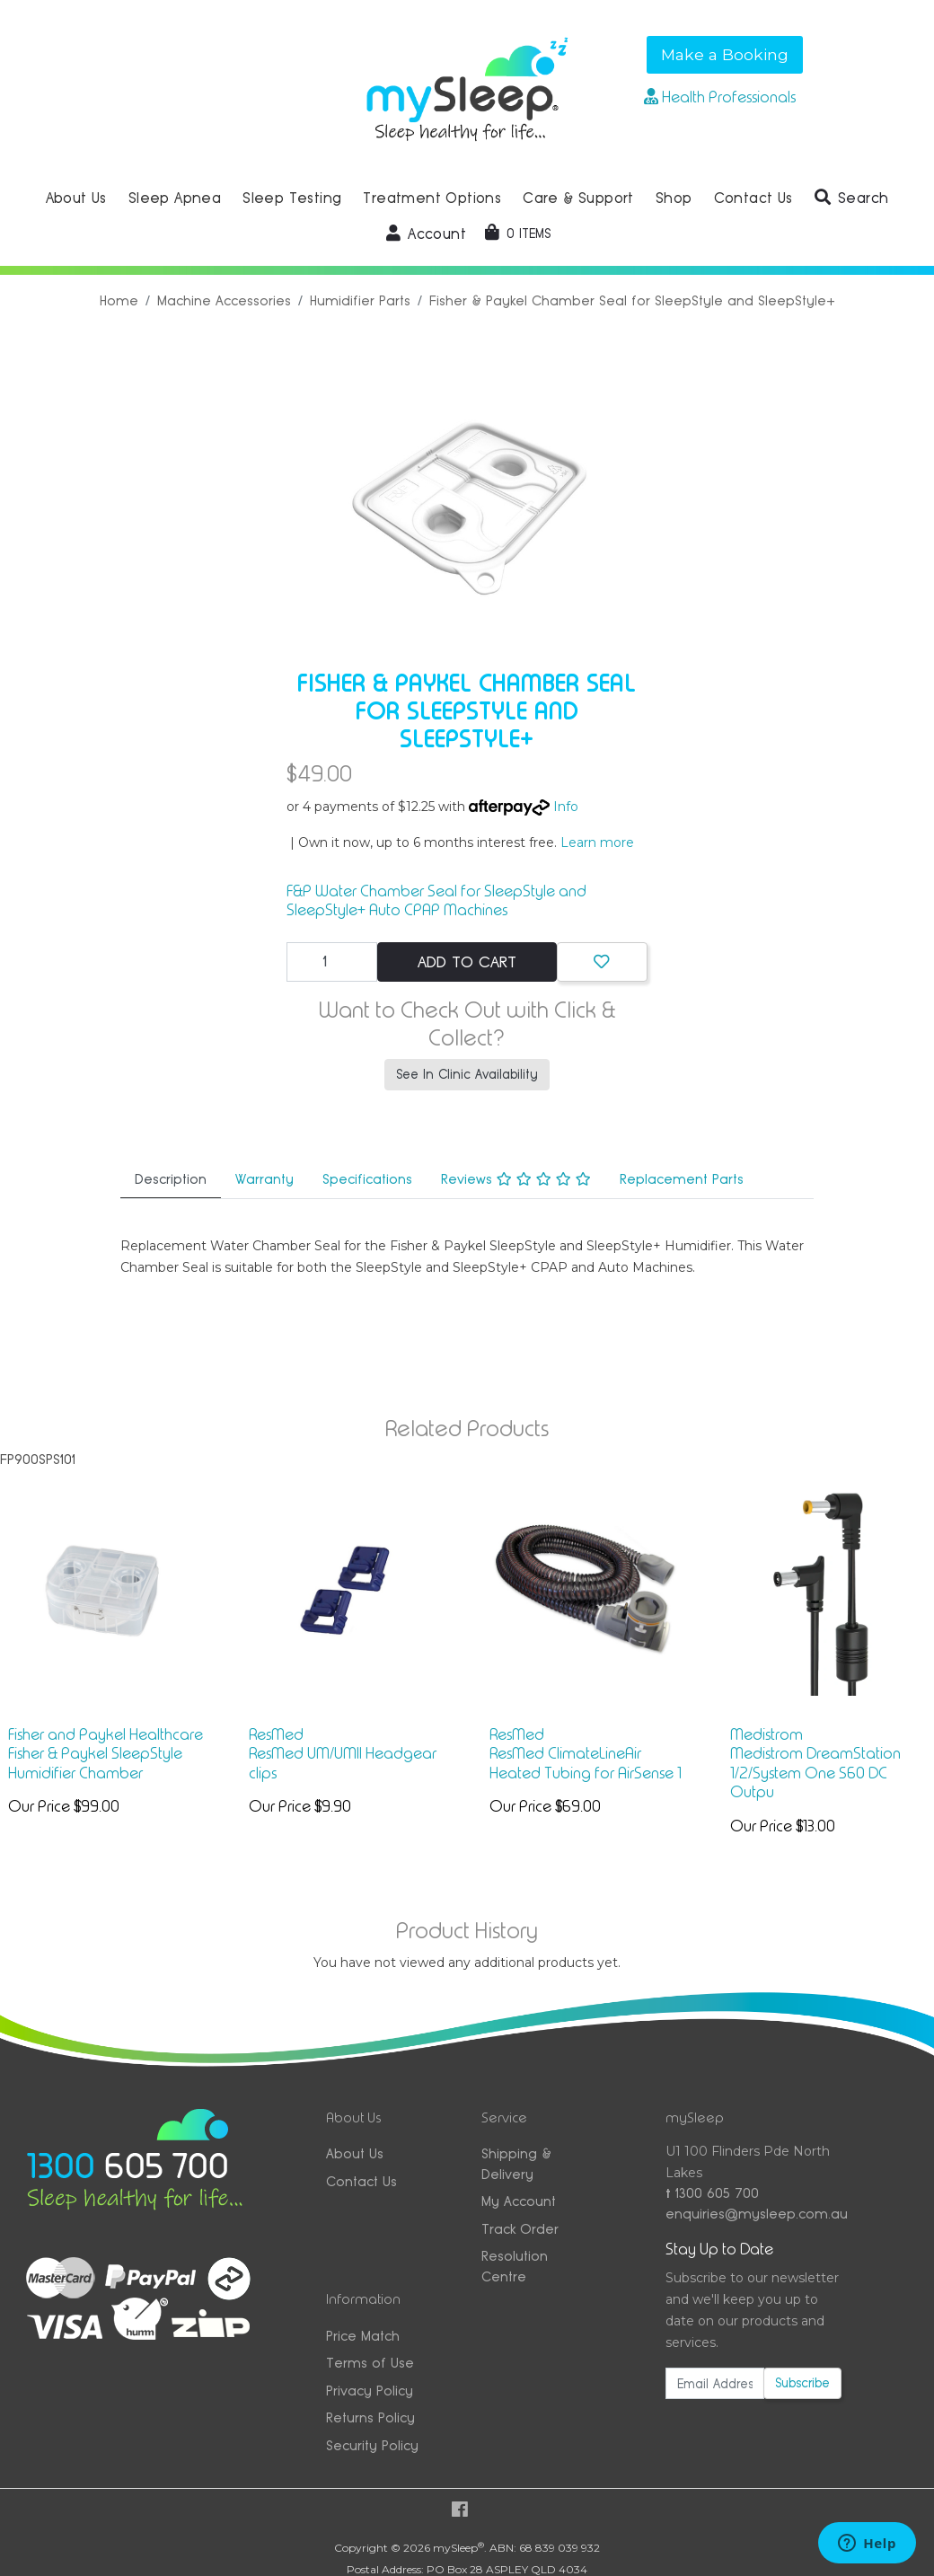 The image size is (934, 2576). I want to click on Sleep Testing [button], so click(291, 198).